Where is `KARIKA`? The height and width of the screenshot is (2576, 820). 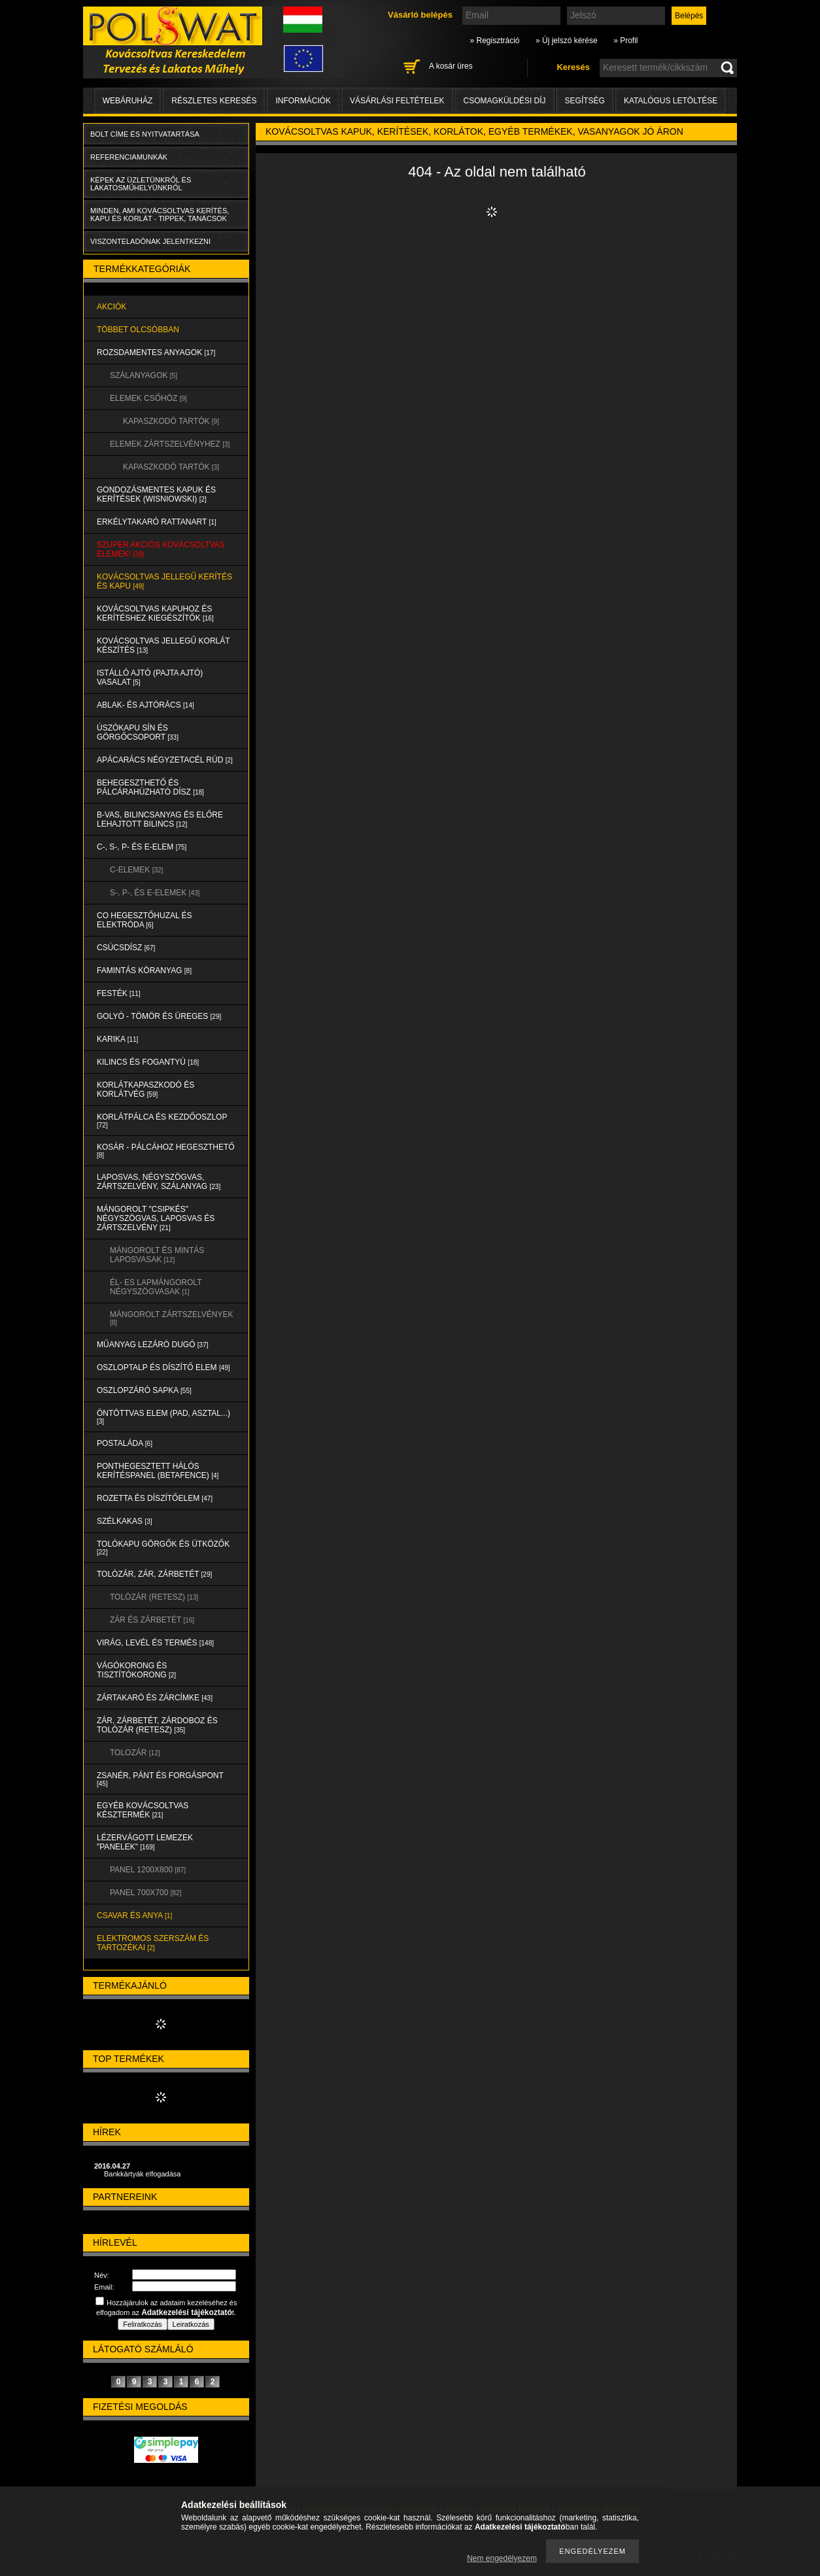 KARIKA is located at coordinates (117, 1039).